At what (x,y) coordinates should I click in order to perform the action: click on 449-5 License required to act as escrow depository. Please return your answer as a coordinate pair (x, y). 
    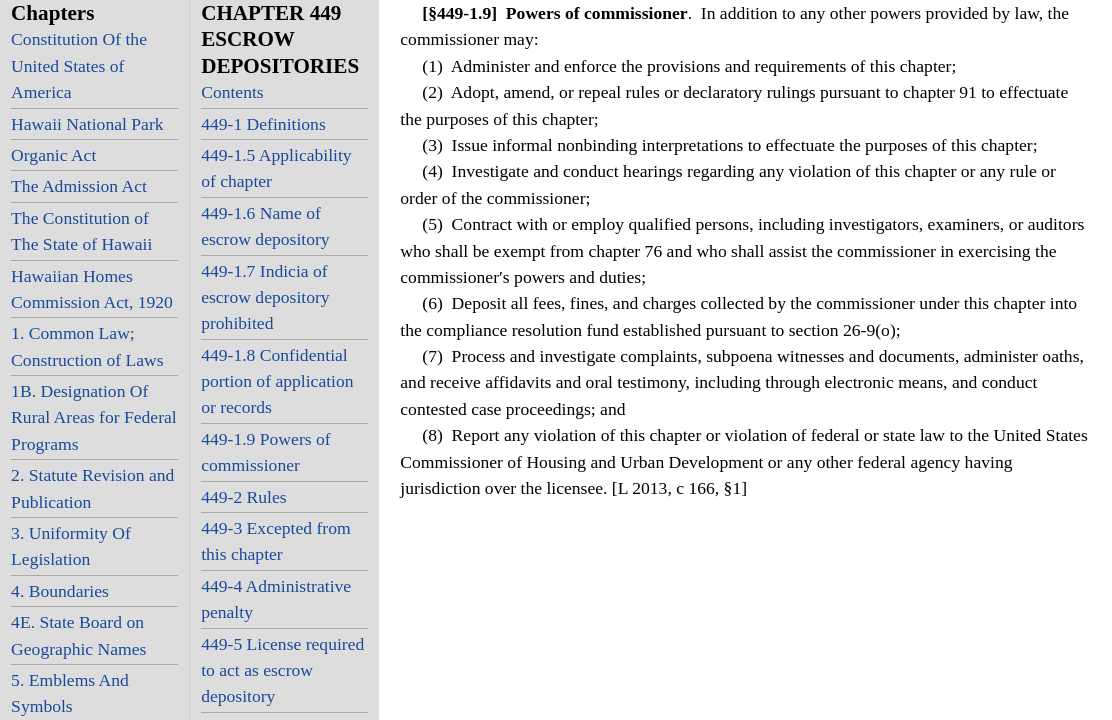
    Looking at the image, I should click on (282, 670).